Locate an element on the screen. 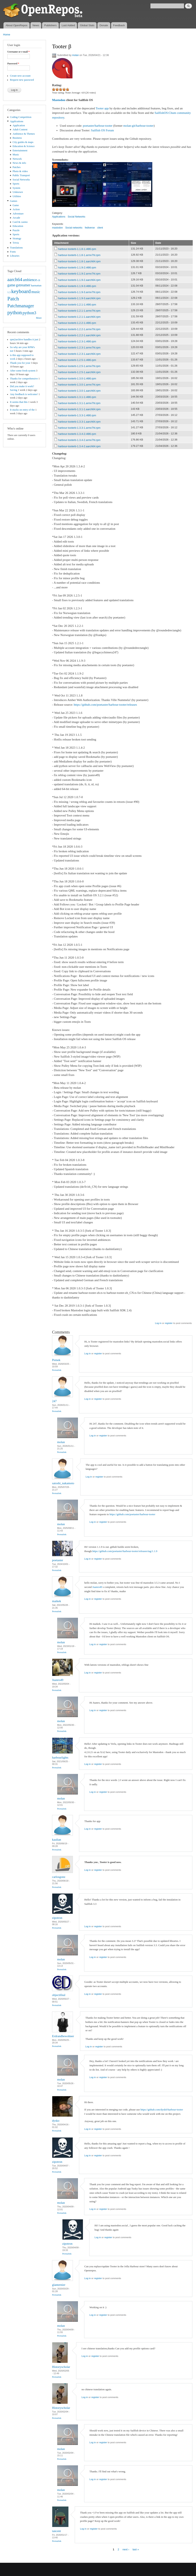 The width and height of the screenshot is (196, 2576). molan-git/harbour-tooter is located at coordinates (138, 125).